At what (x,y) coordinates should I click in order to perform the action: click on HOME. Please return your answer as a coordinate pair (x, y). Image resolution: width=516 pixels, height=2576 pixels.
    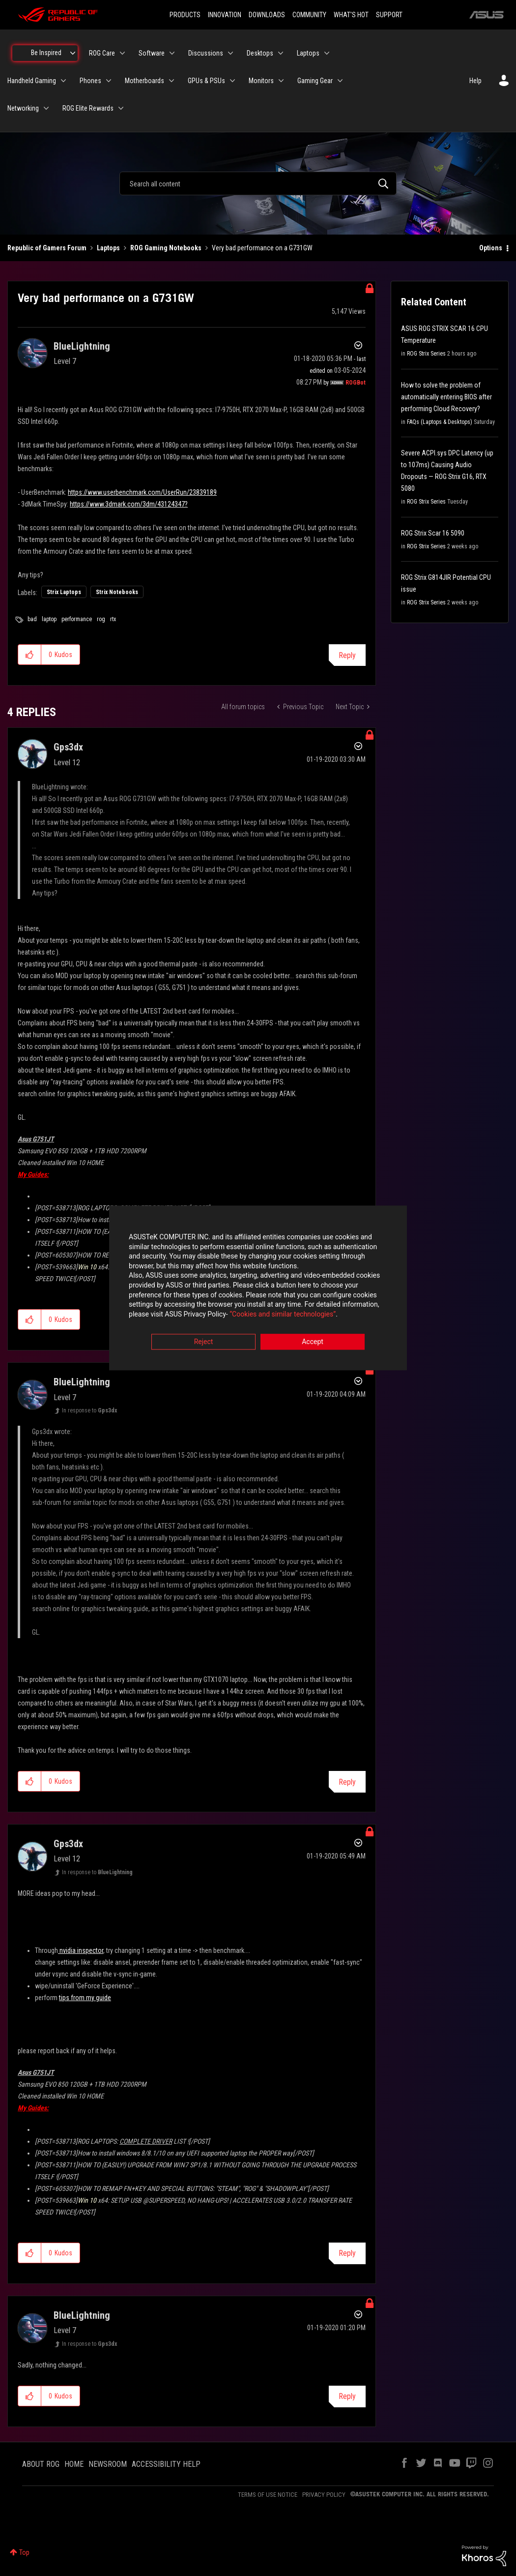
    Looking at the image, I should click on (74, 2464).